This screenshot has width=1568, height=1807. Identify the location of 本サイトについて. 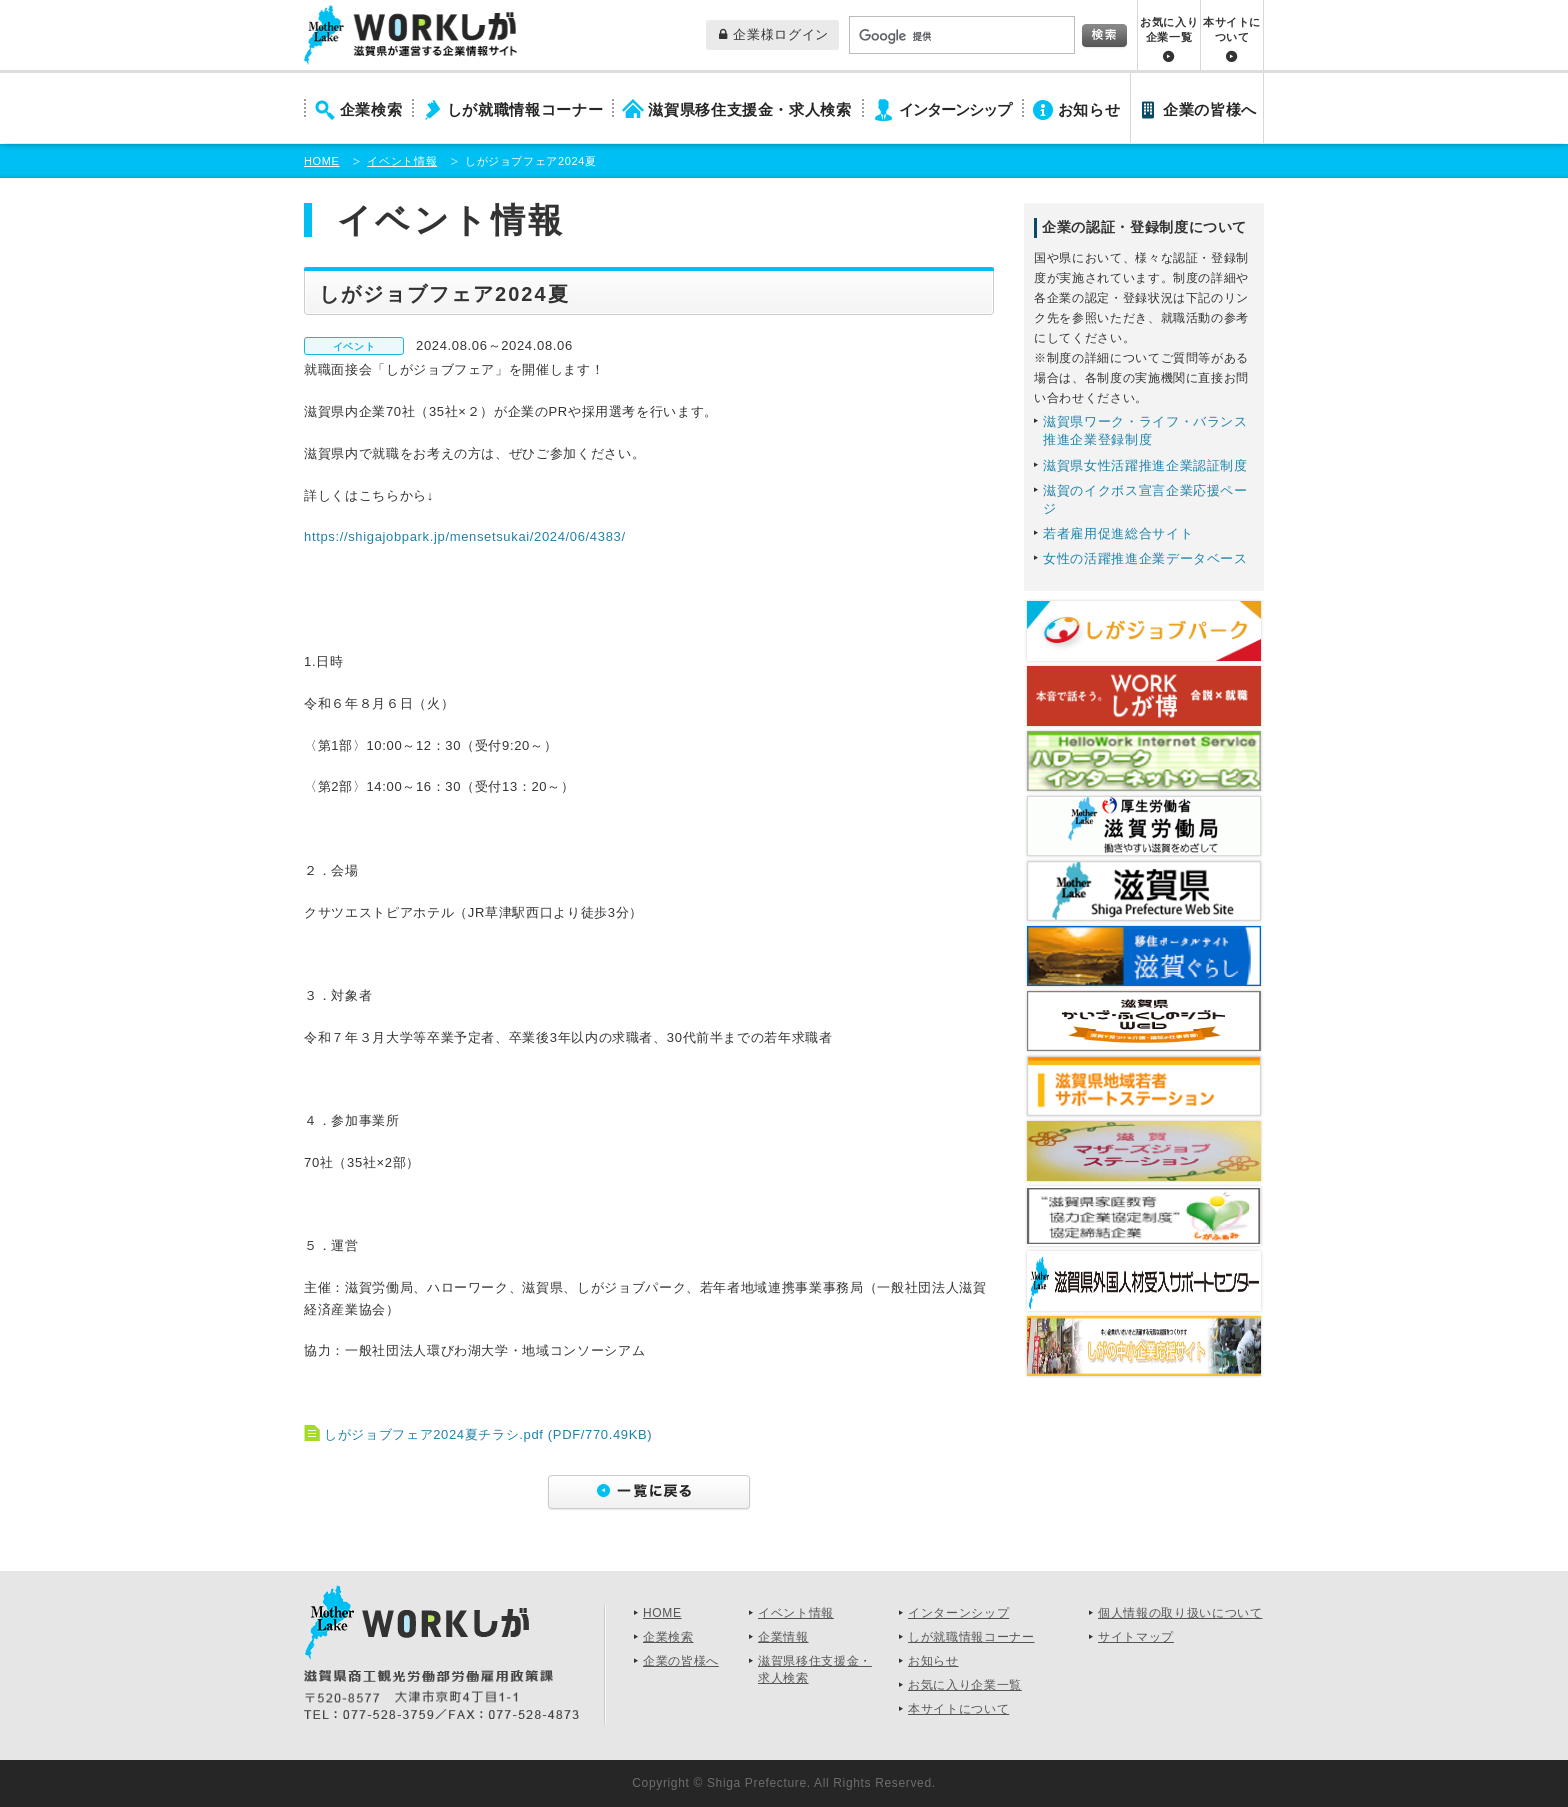
(1232, 29).